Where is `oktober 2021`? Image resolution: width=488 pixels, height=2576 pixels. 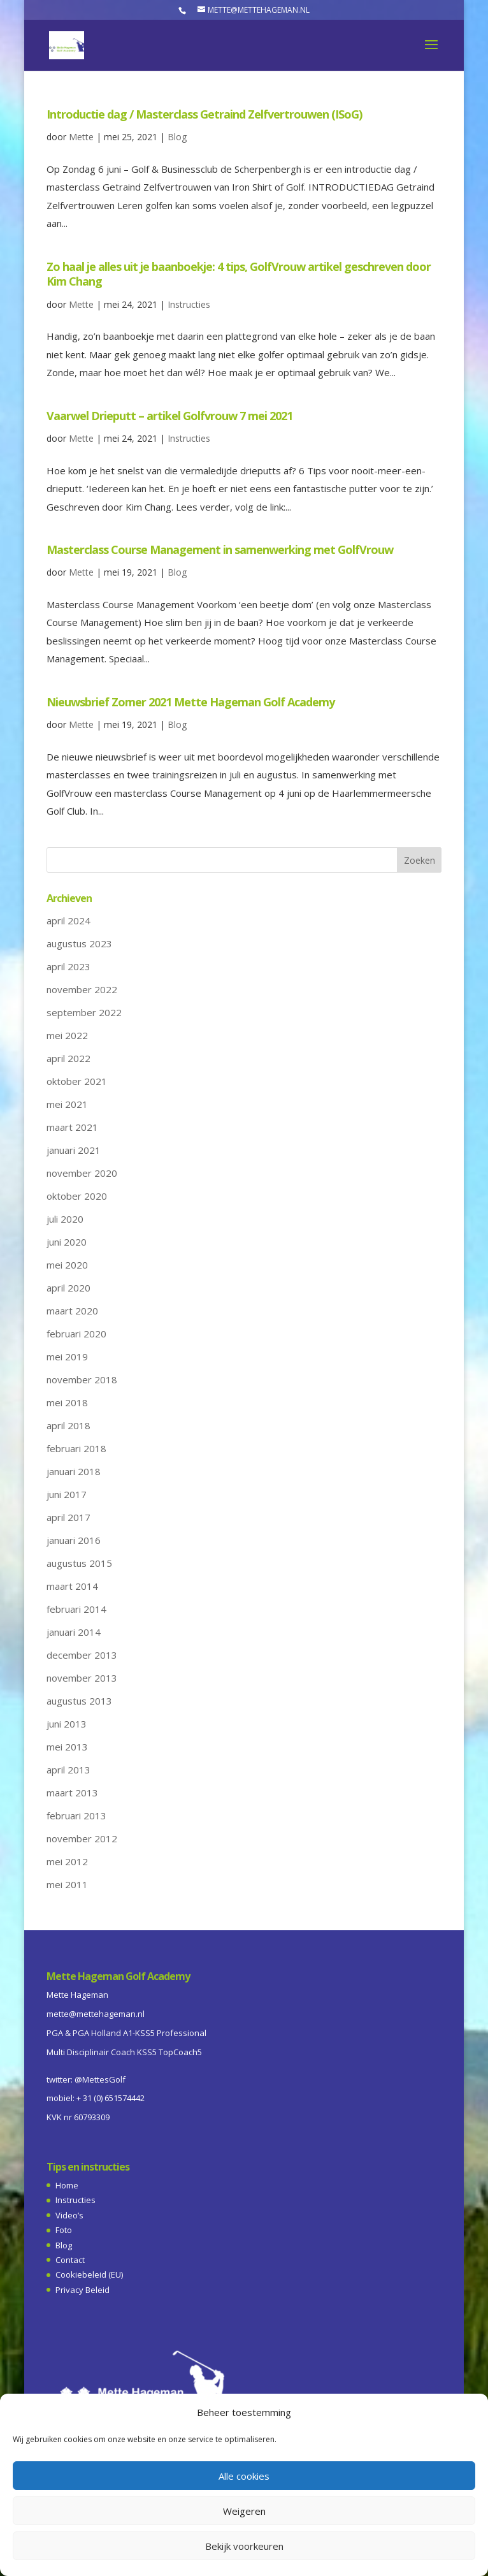
oktober 2021 is located at coordinates (77, 1081).